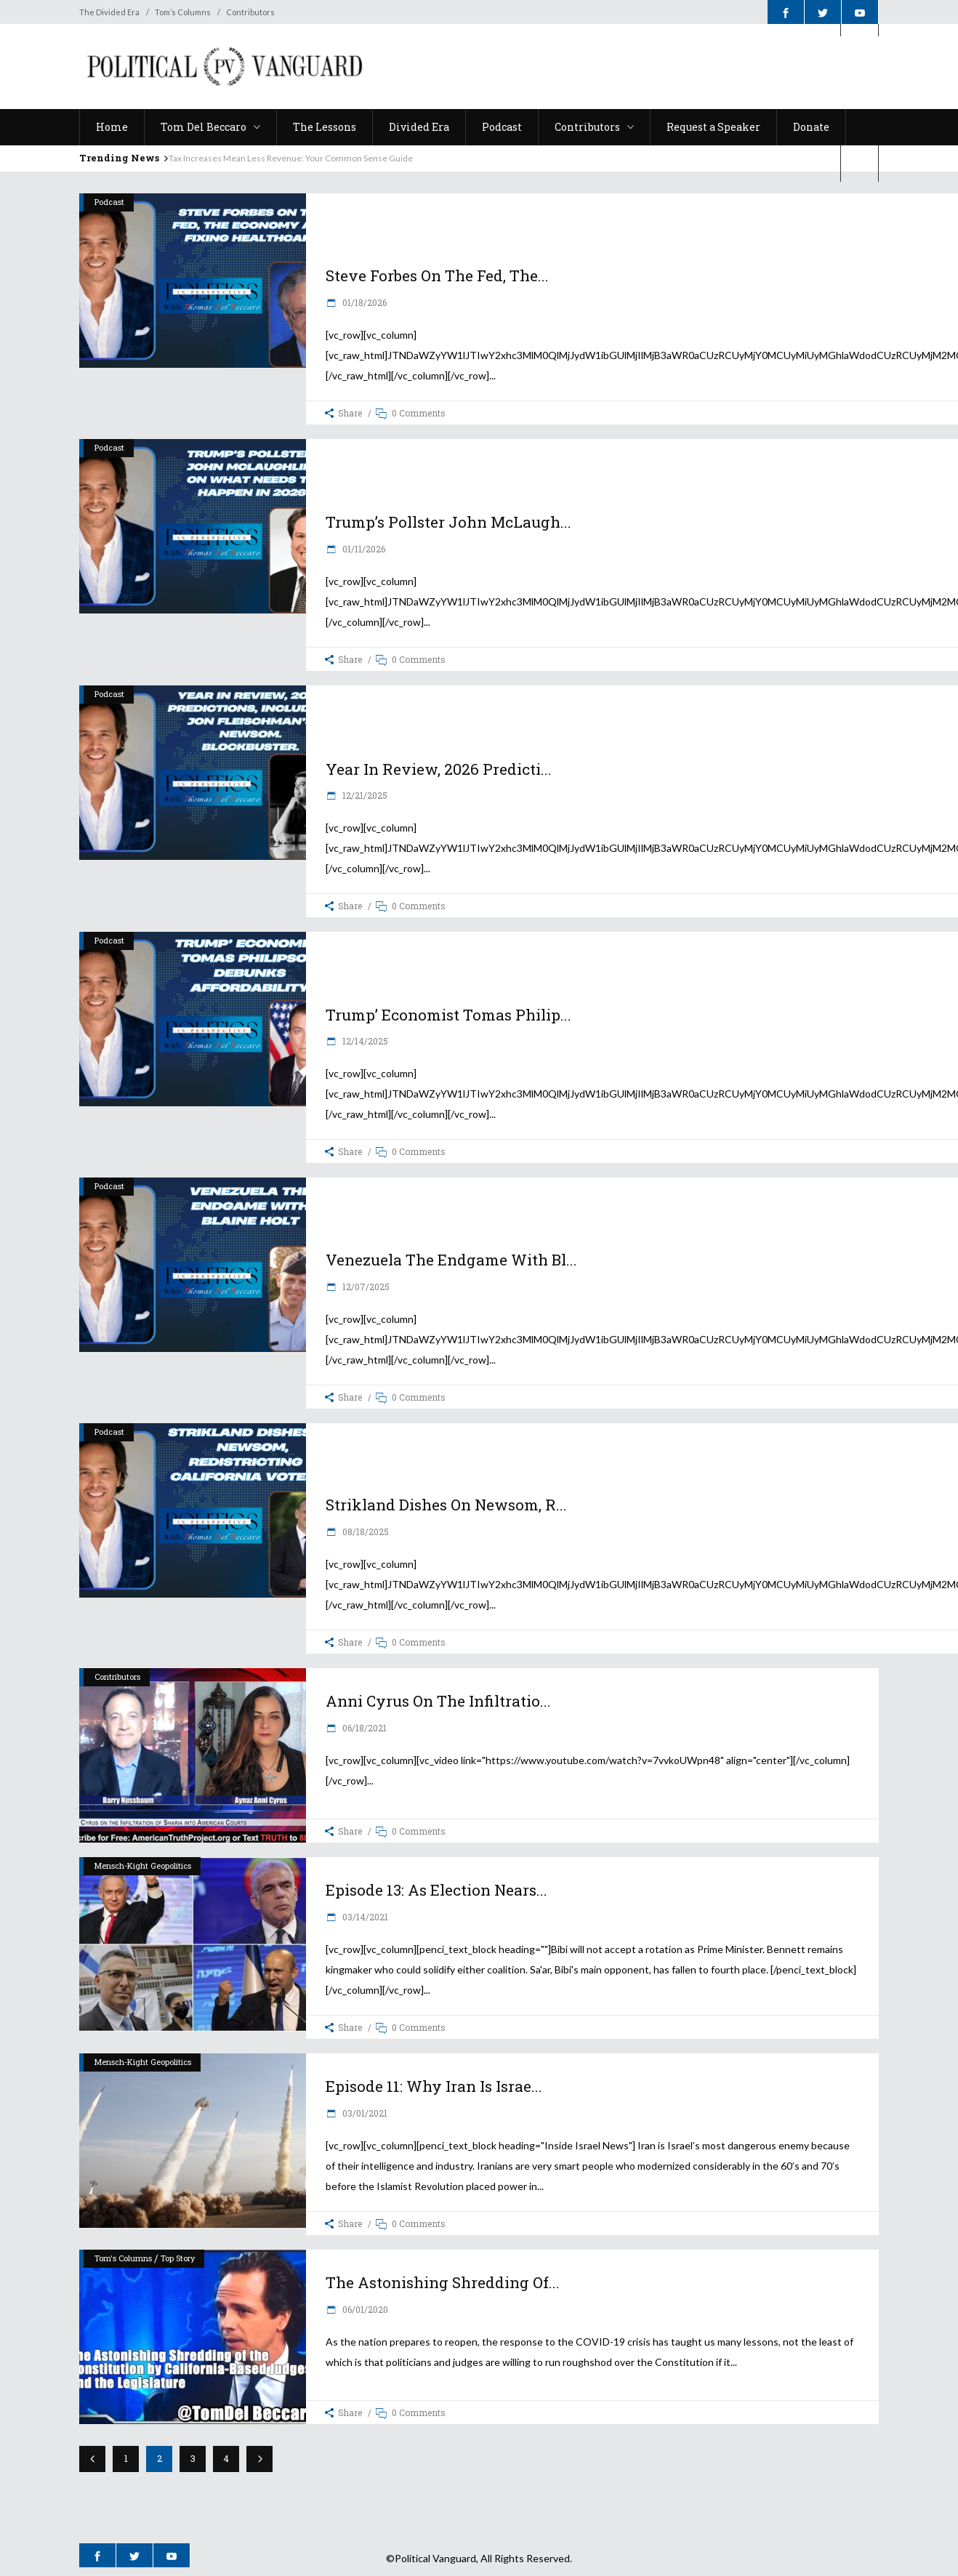 This screenshot has height=2576, width=958. Describe the element at coordinates (109, 201) in the screenshot. I see `Podcast` at that location.